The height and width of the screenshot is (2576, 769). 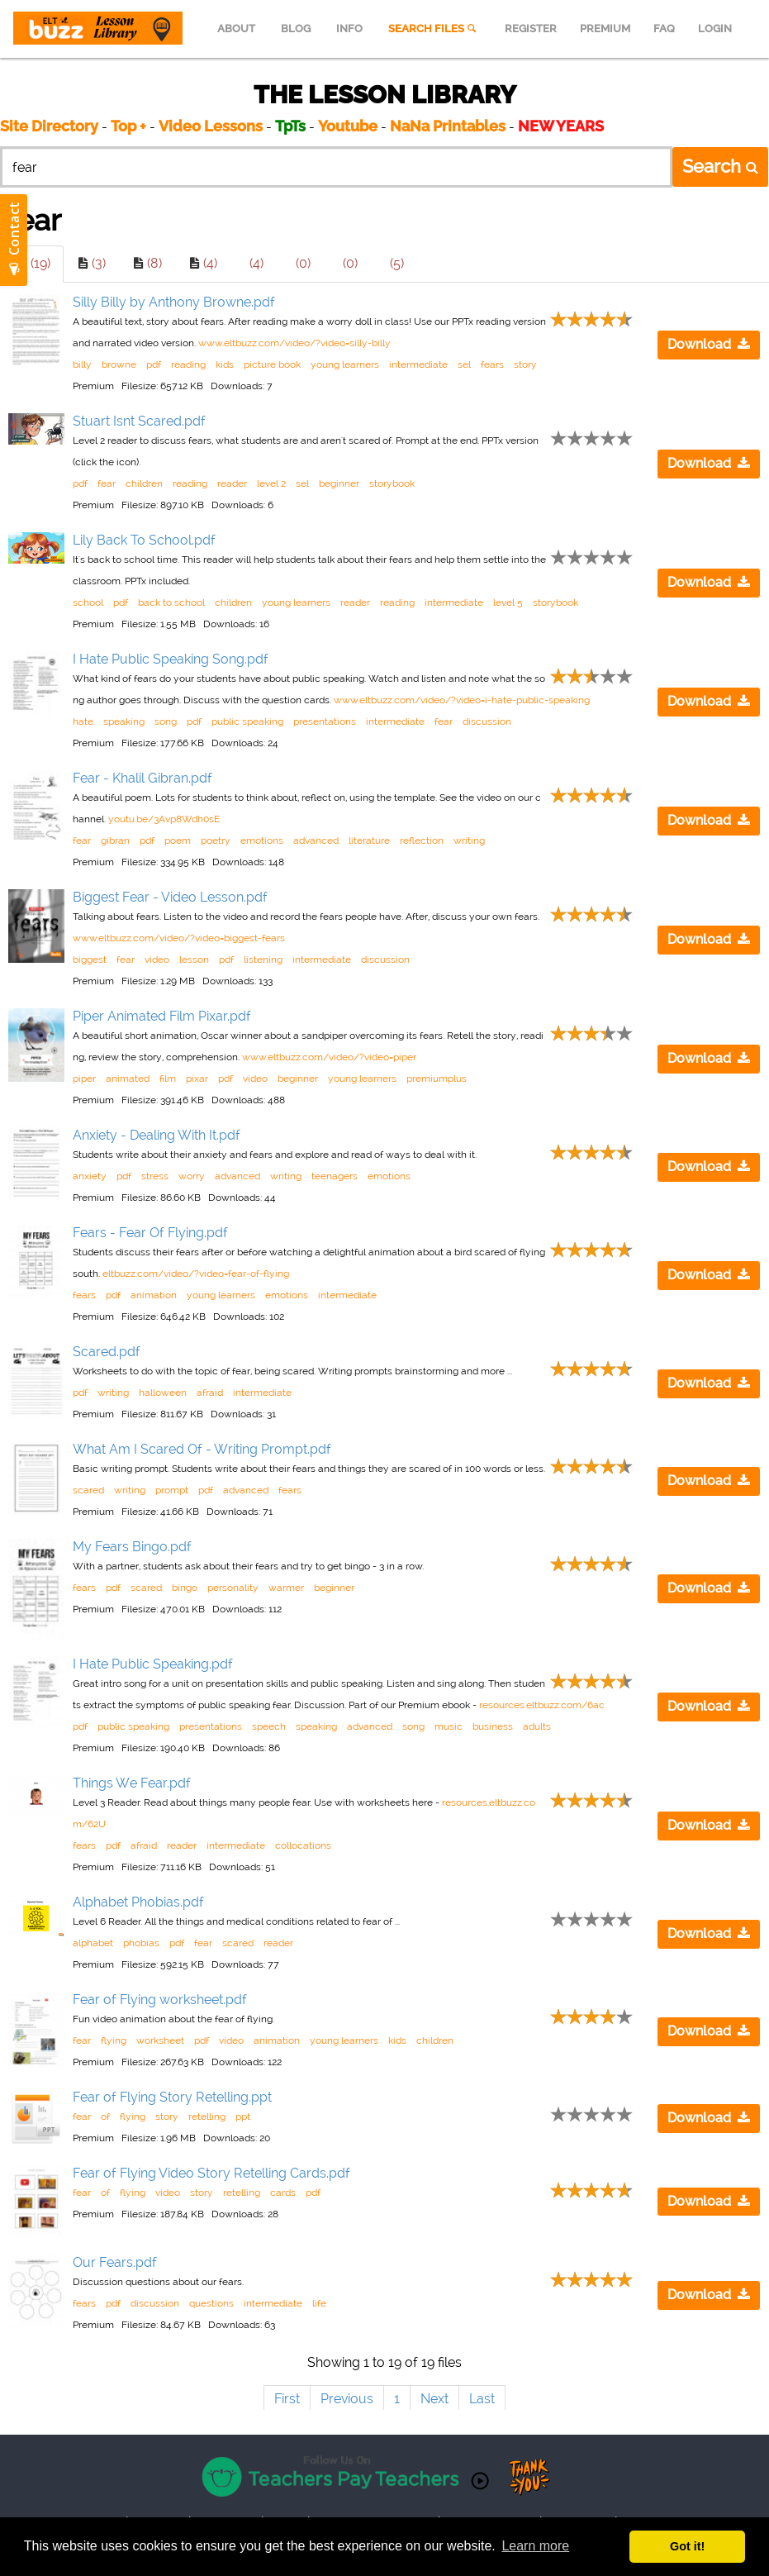 What do you see at coordinates (165, 721) in the screenshot?
I see `song` at bounding box center [165, 721].